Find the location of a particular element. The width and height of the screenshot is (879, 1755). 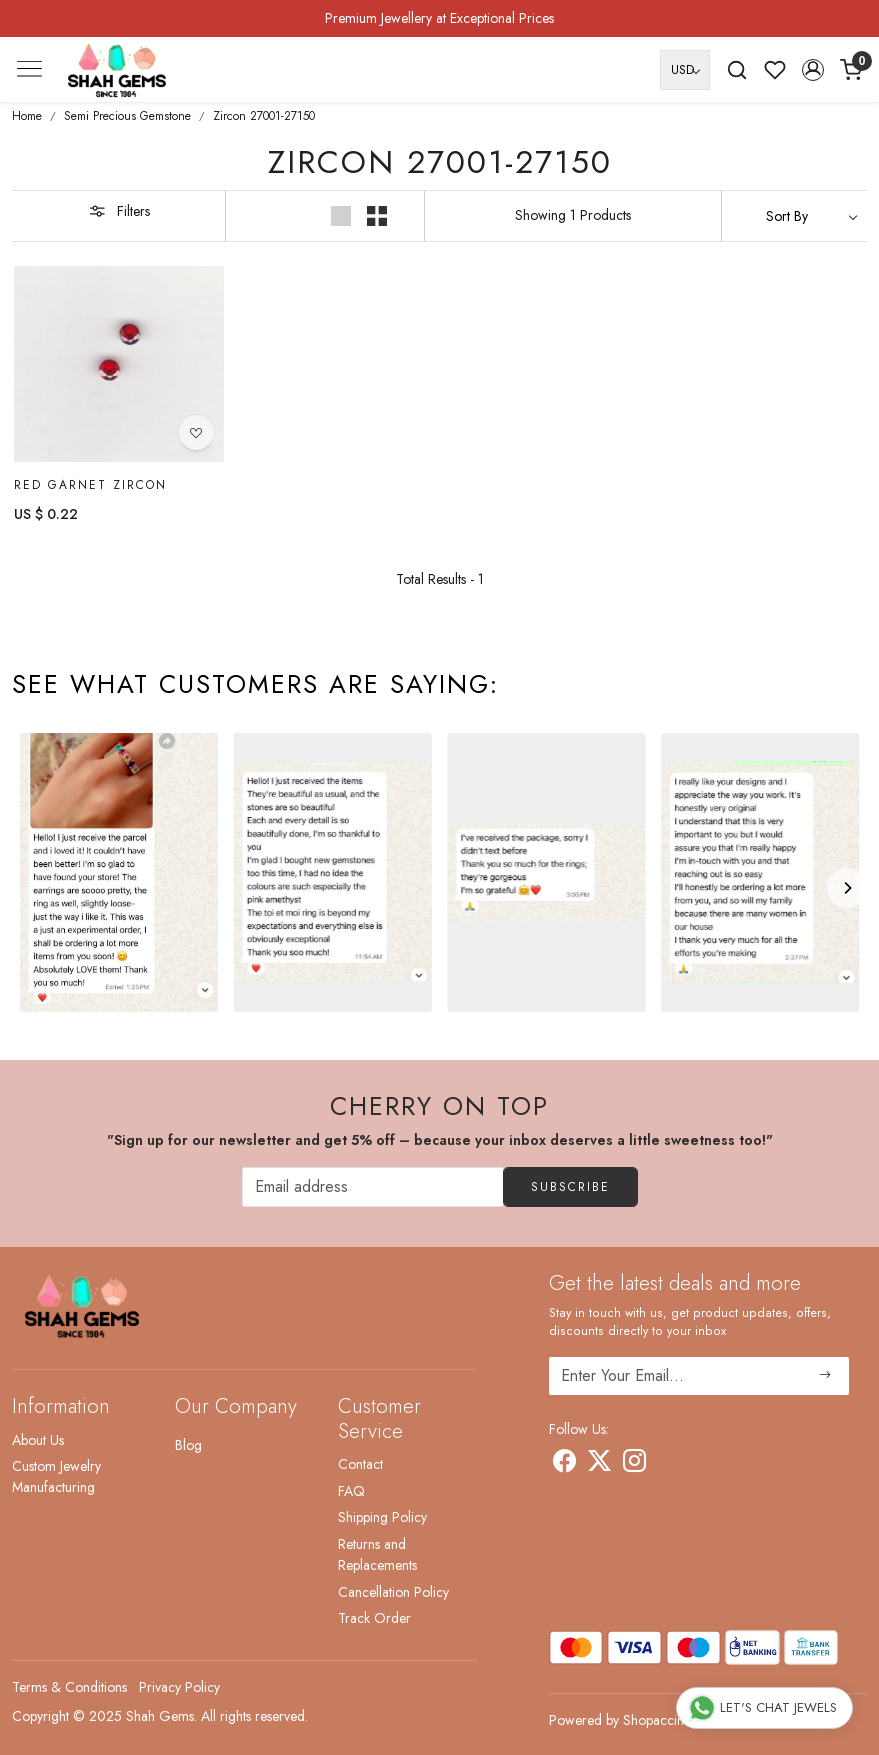

FAQ is located at coordinates (351, 1491).